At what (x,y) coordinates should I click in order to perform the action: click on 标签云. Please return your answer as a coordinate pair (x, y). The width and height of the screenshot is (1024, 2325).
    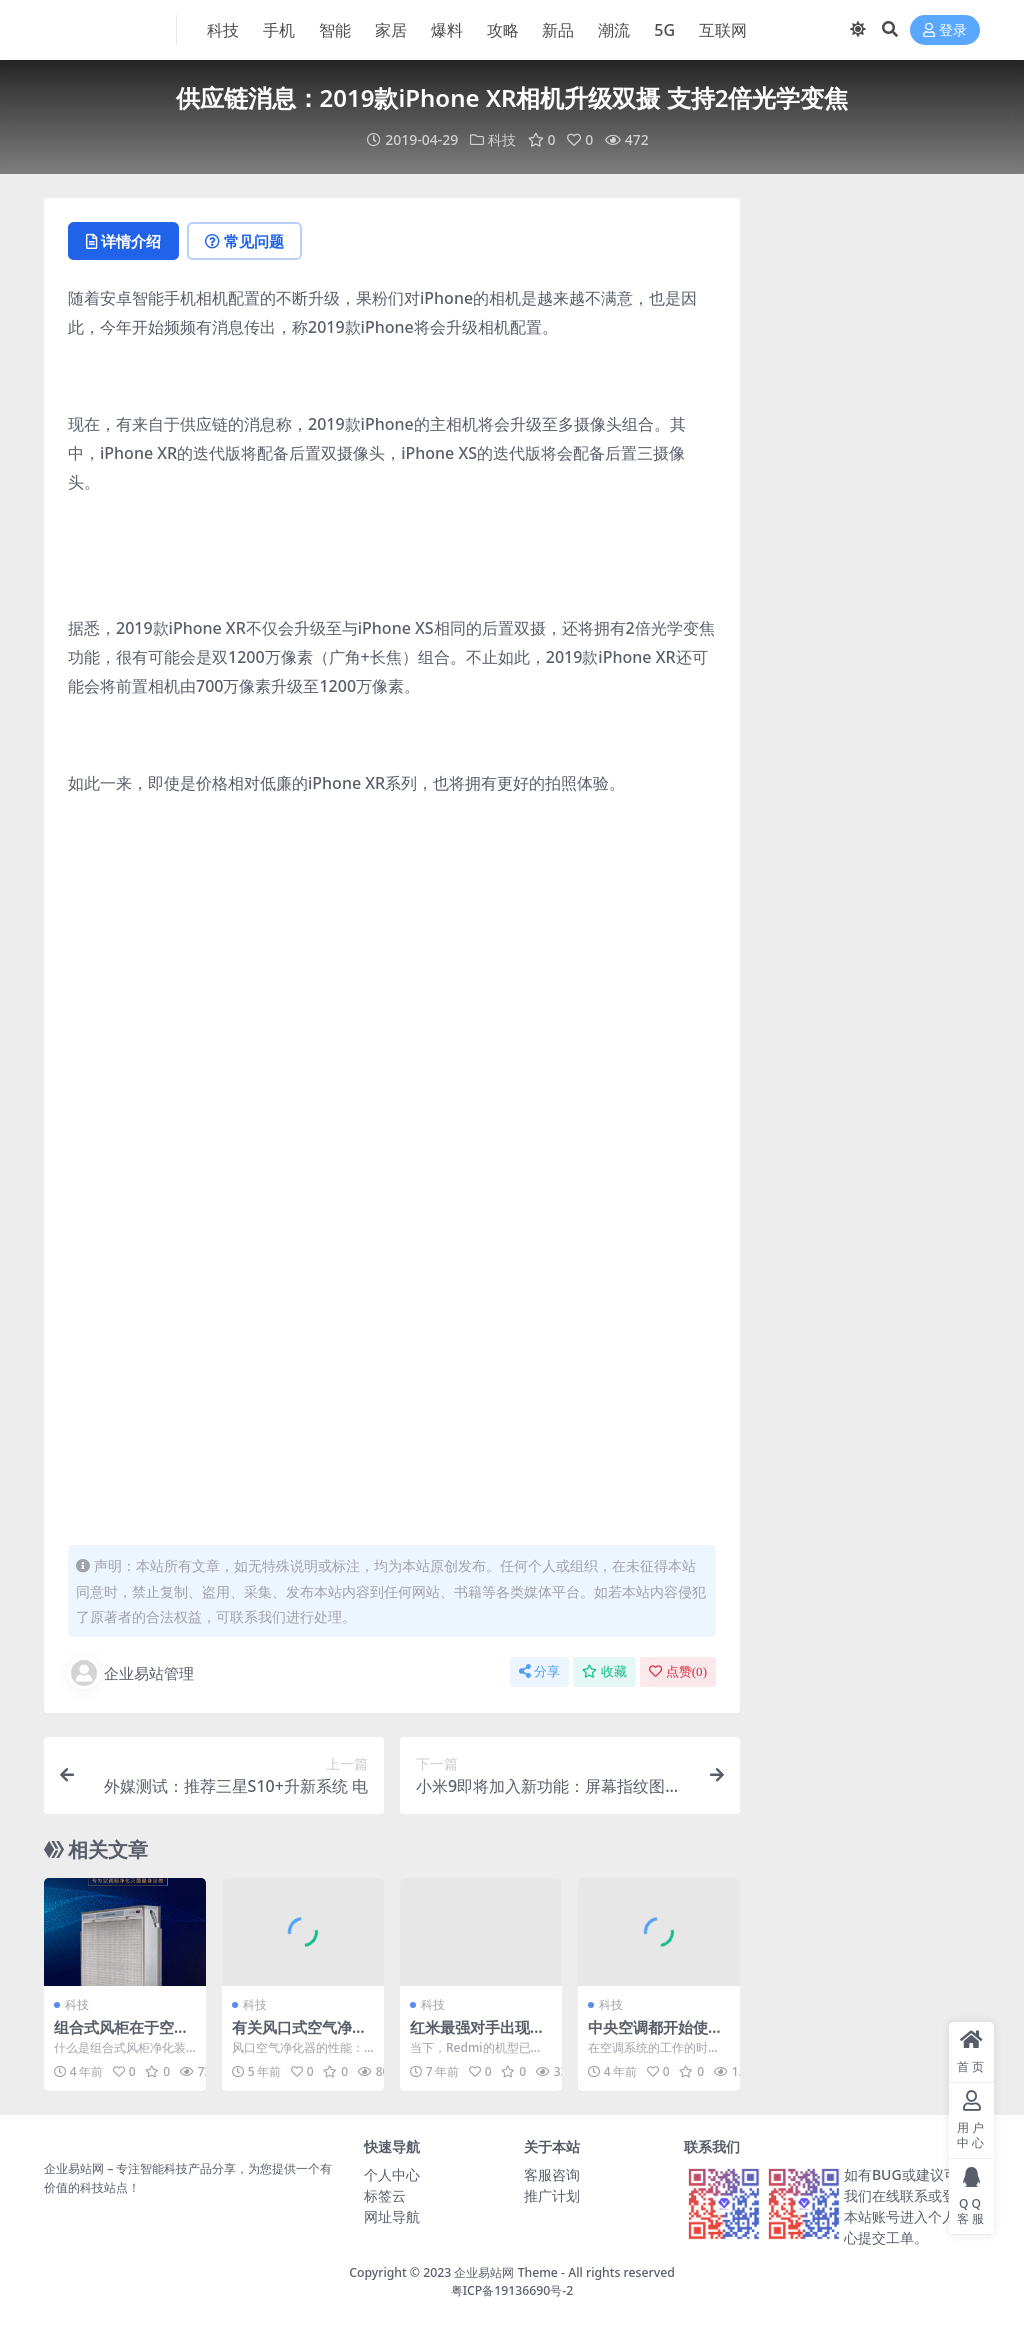
    Looking at the image, I should click on (385, 2195).